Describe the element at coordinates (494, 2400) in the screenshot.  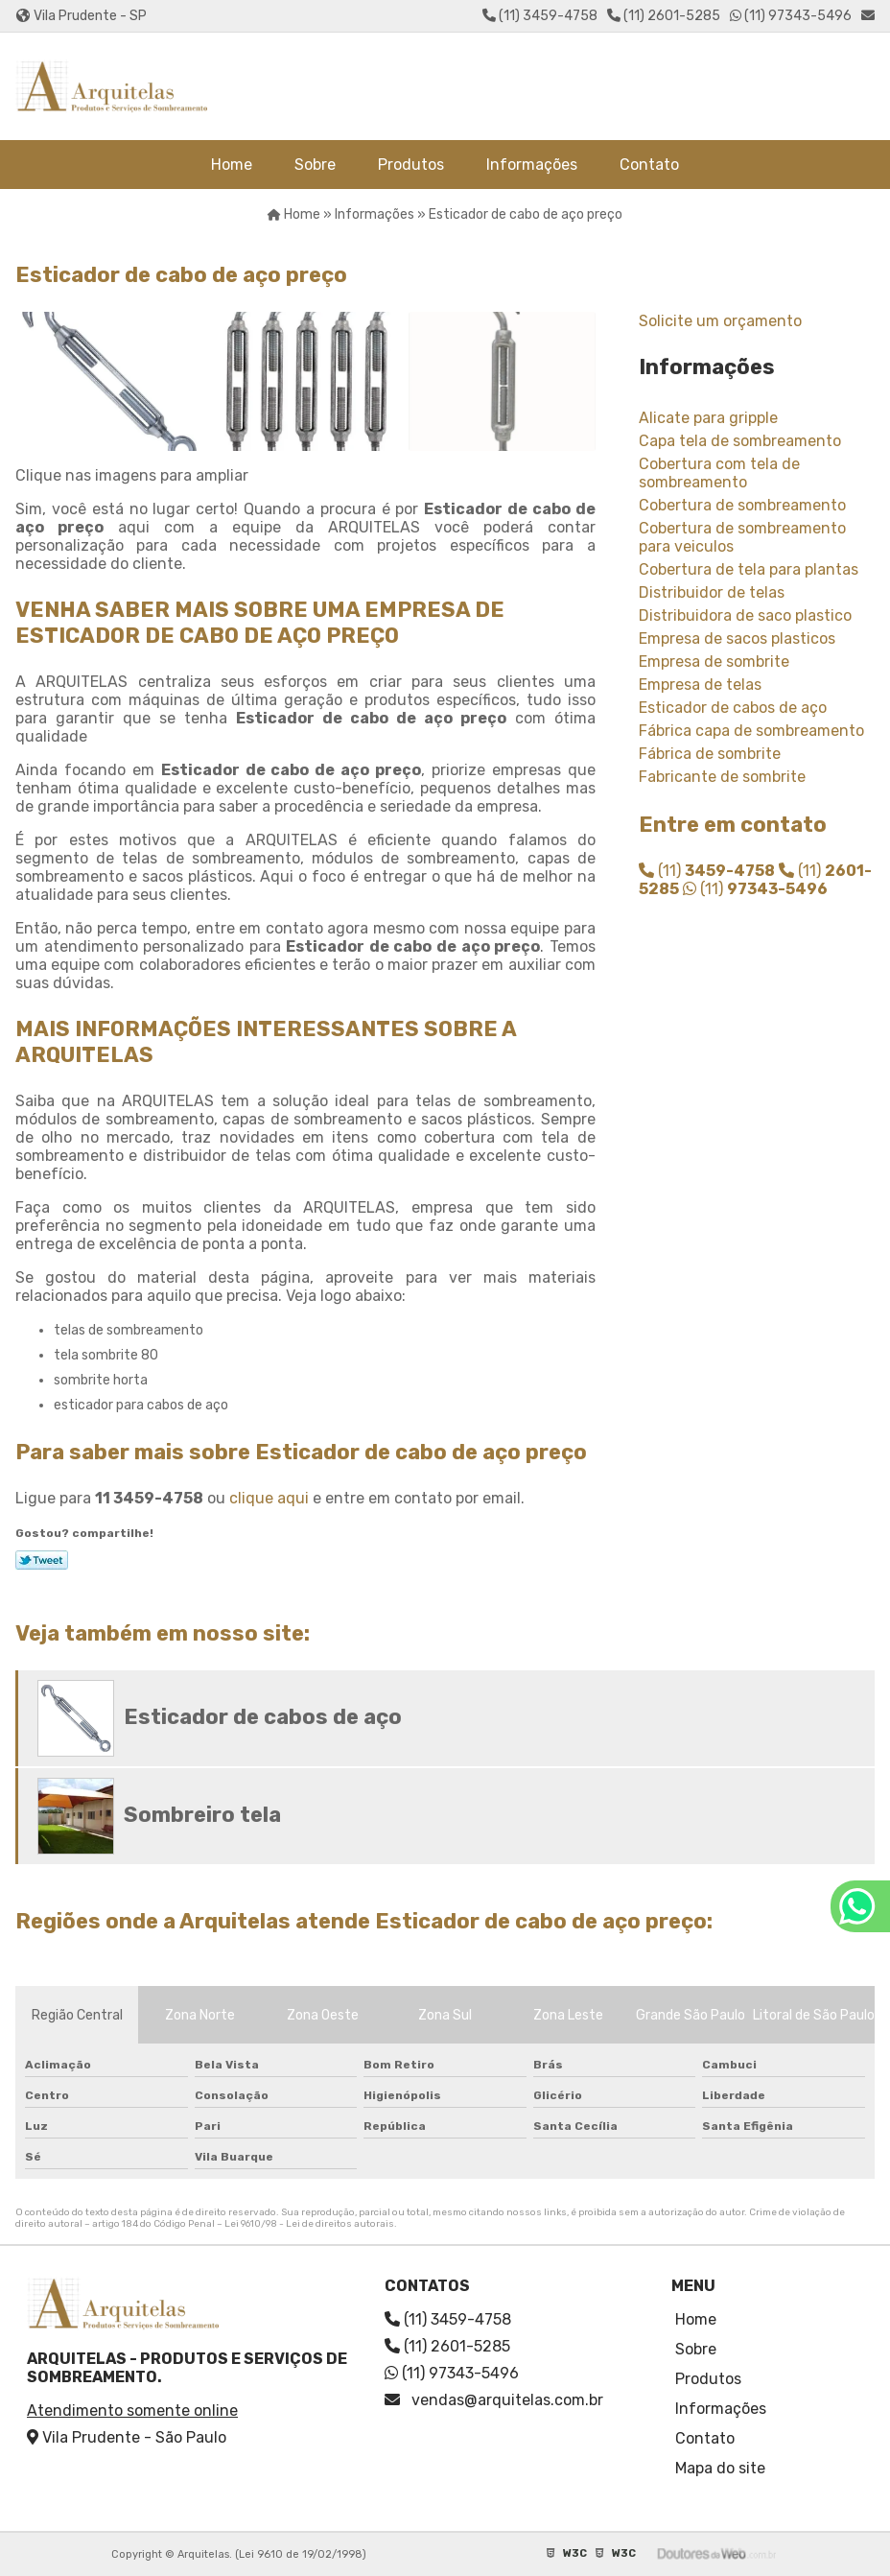
I see `vendas@arquitelas.com.br` at that location.